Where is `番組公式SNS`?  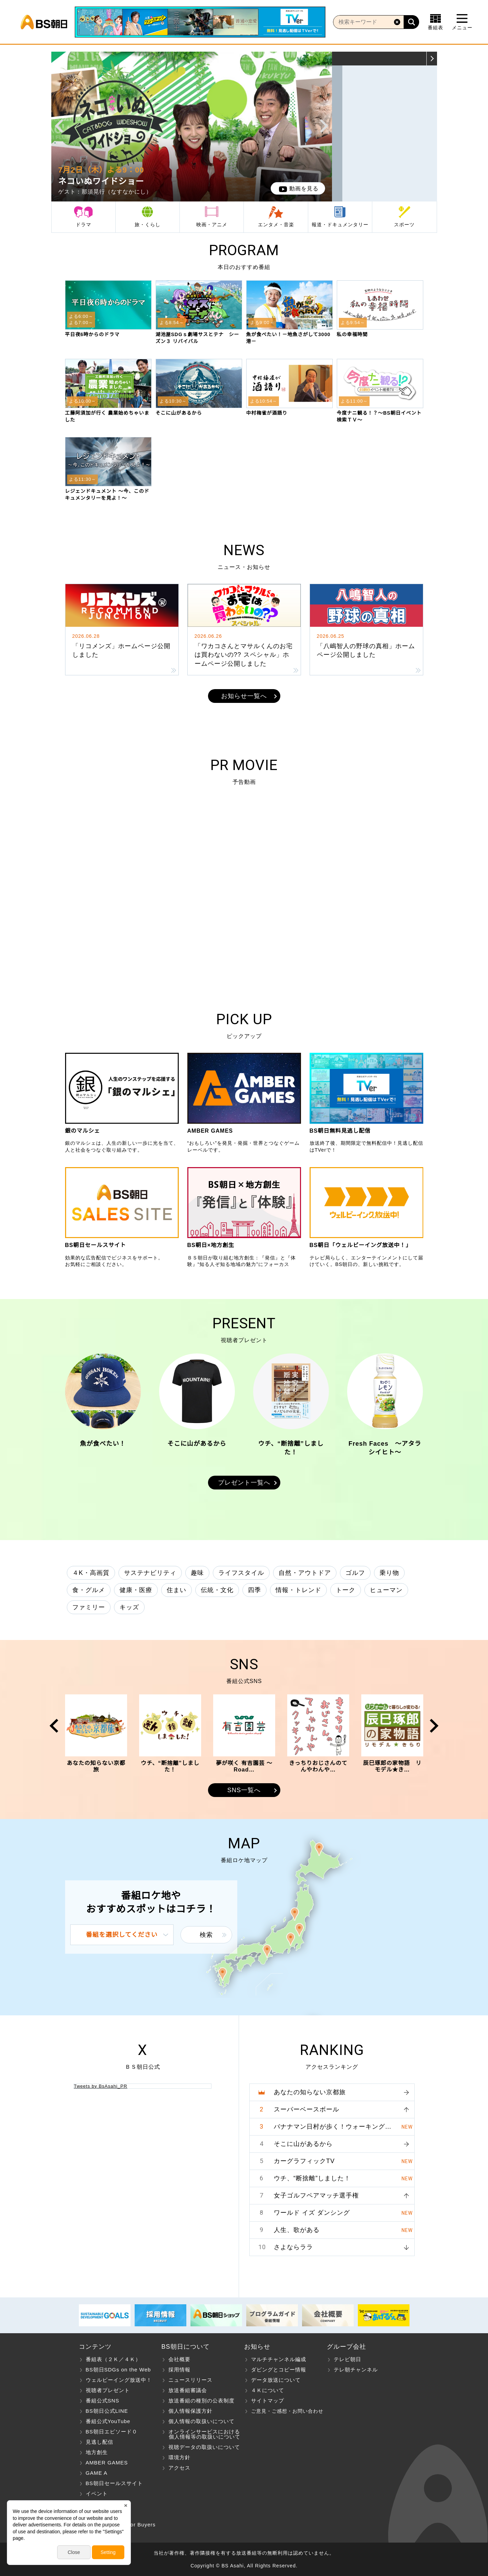 番組公式SNS is located at coordinates (103, 2400).